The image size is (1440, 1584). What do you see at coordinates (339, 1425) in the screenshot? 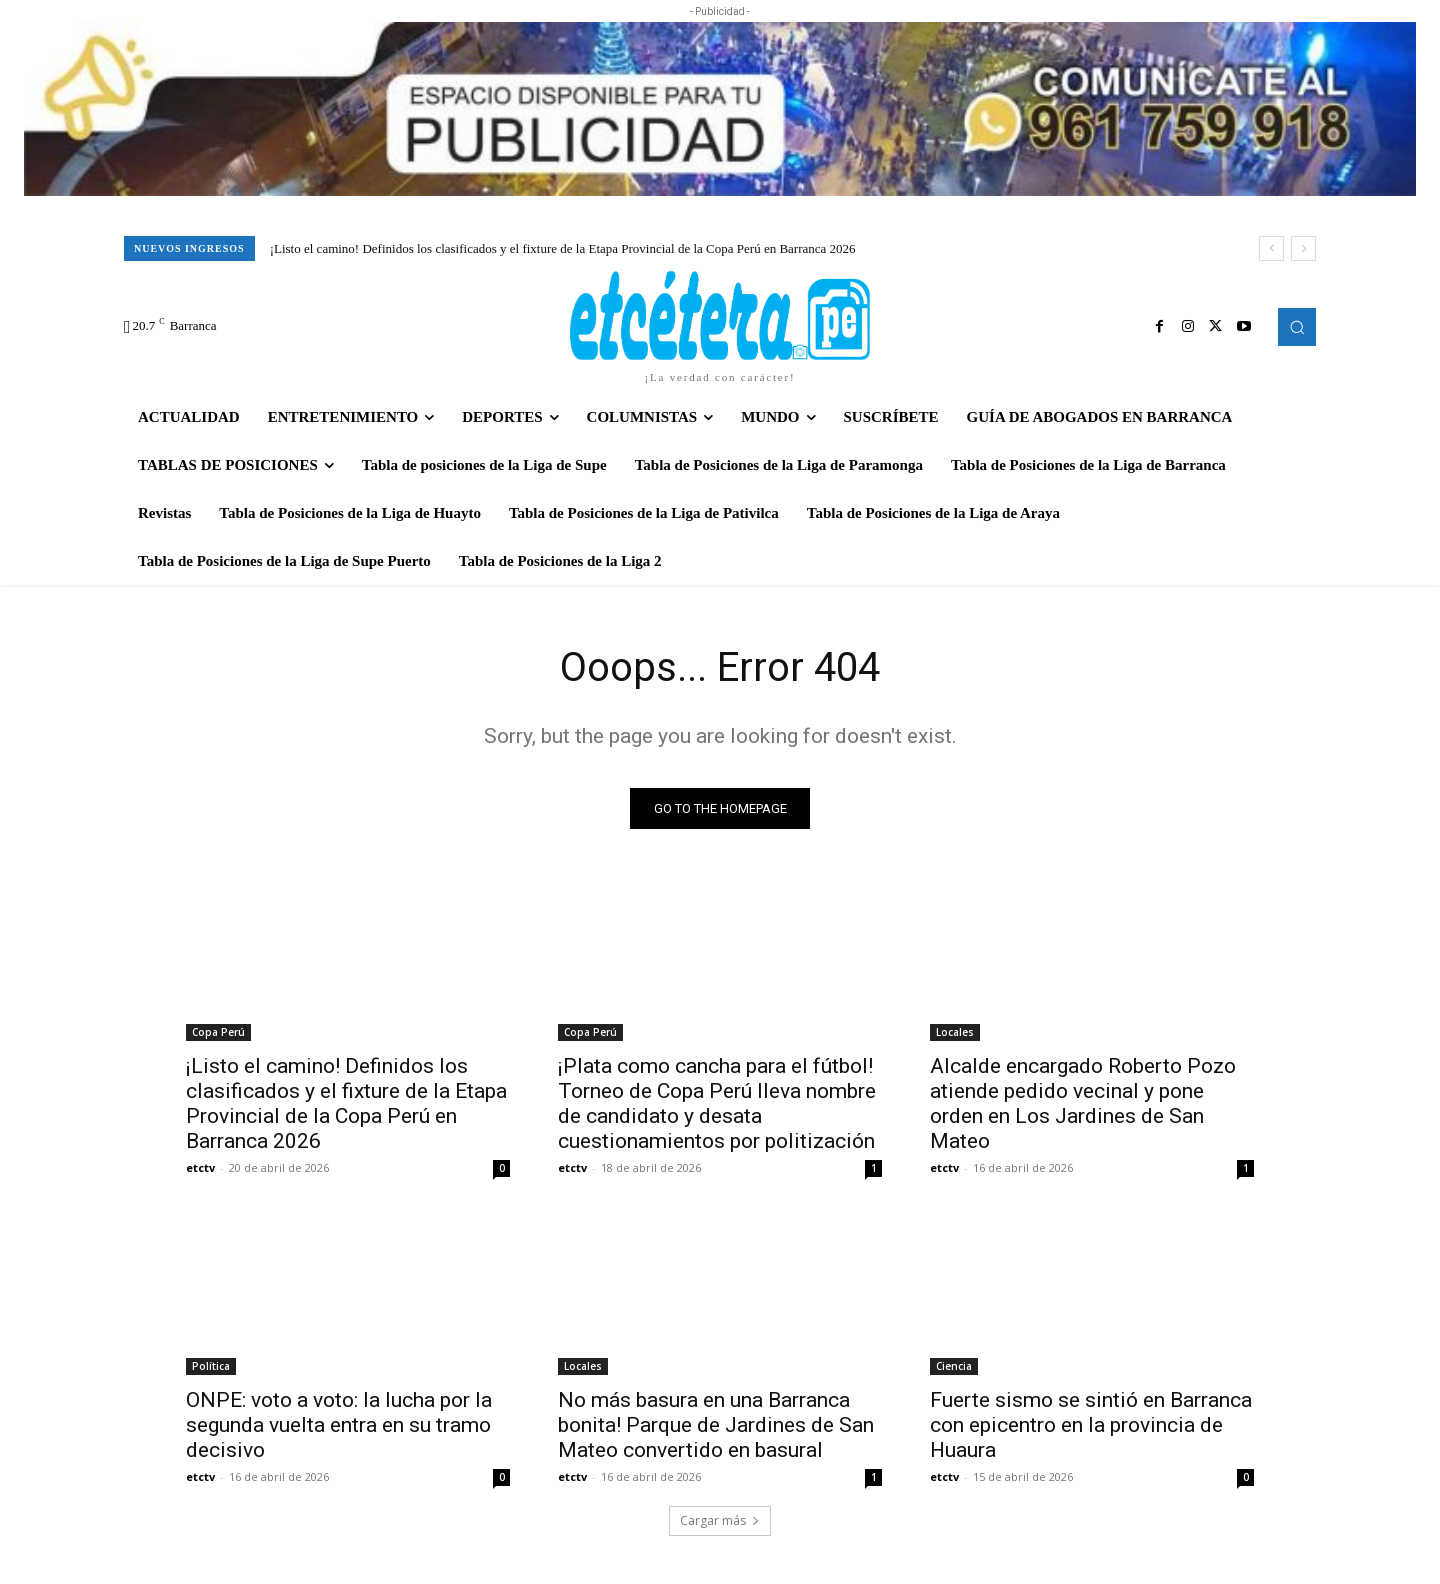
I see `ONPE: voto a voto: la lucha por la segunda vuelta entra en su tramo decisivo` at bounding box center [339, 1425].